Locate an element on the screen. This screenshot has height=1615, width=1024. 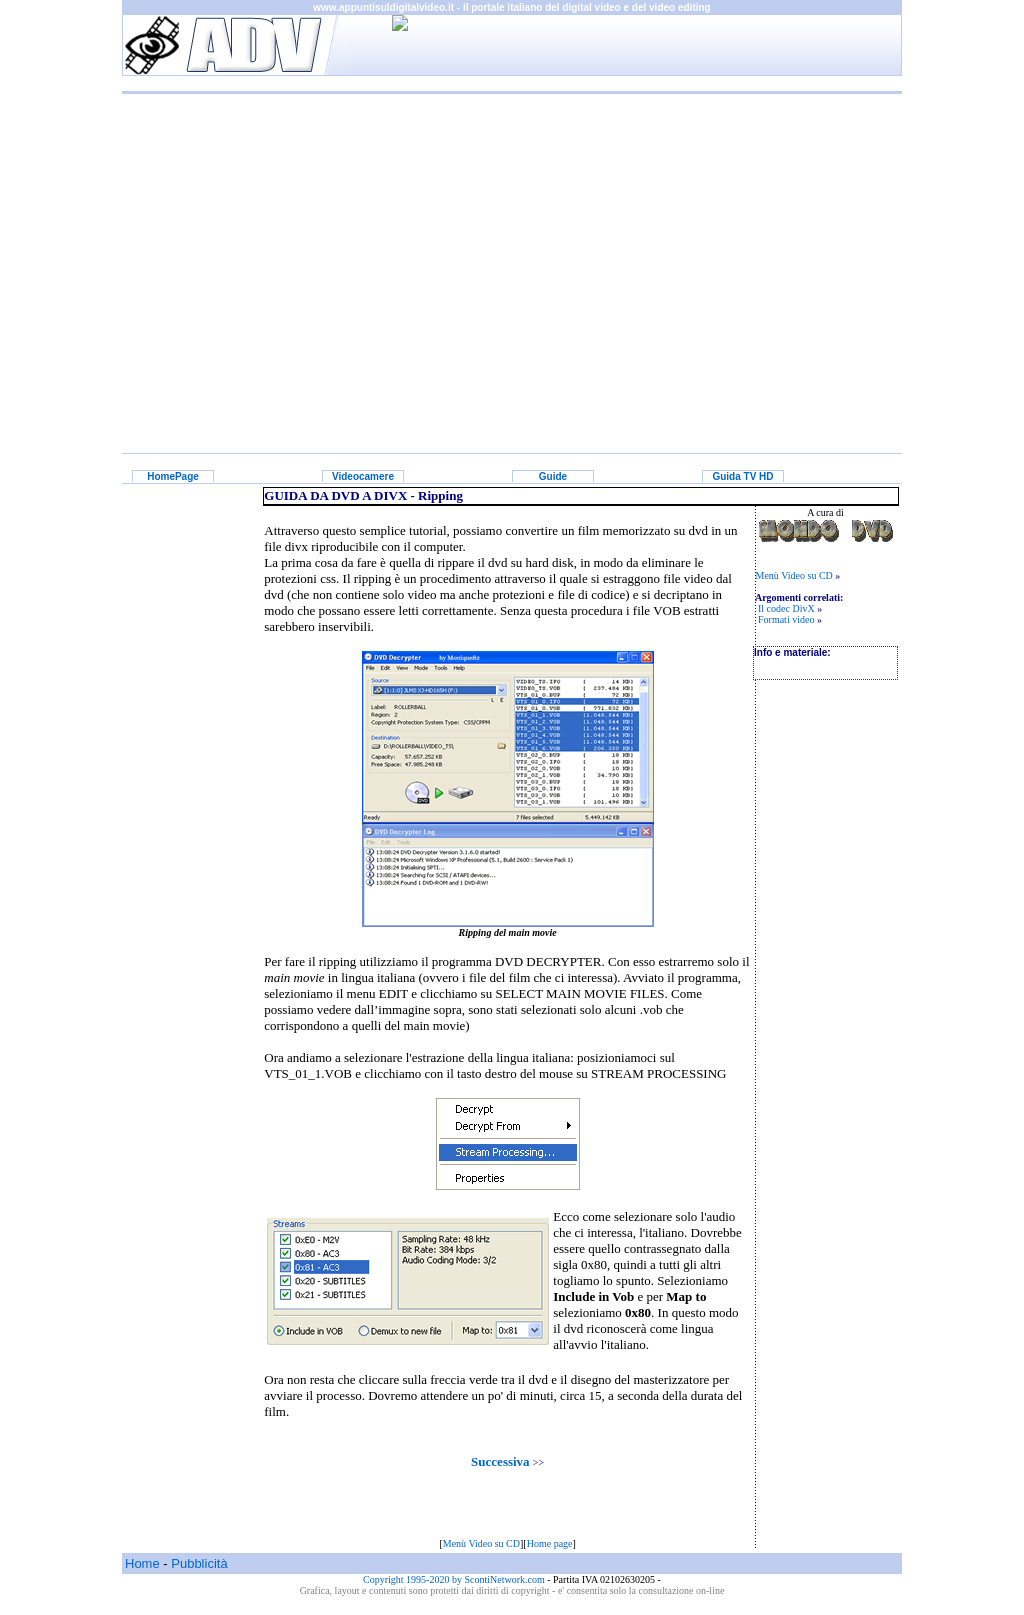
[Advertisement] is located at coordinates (512, 259).